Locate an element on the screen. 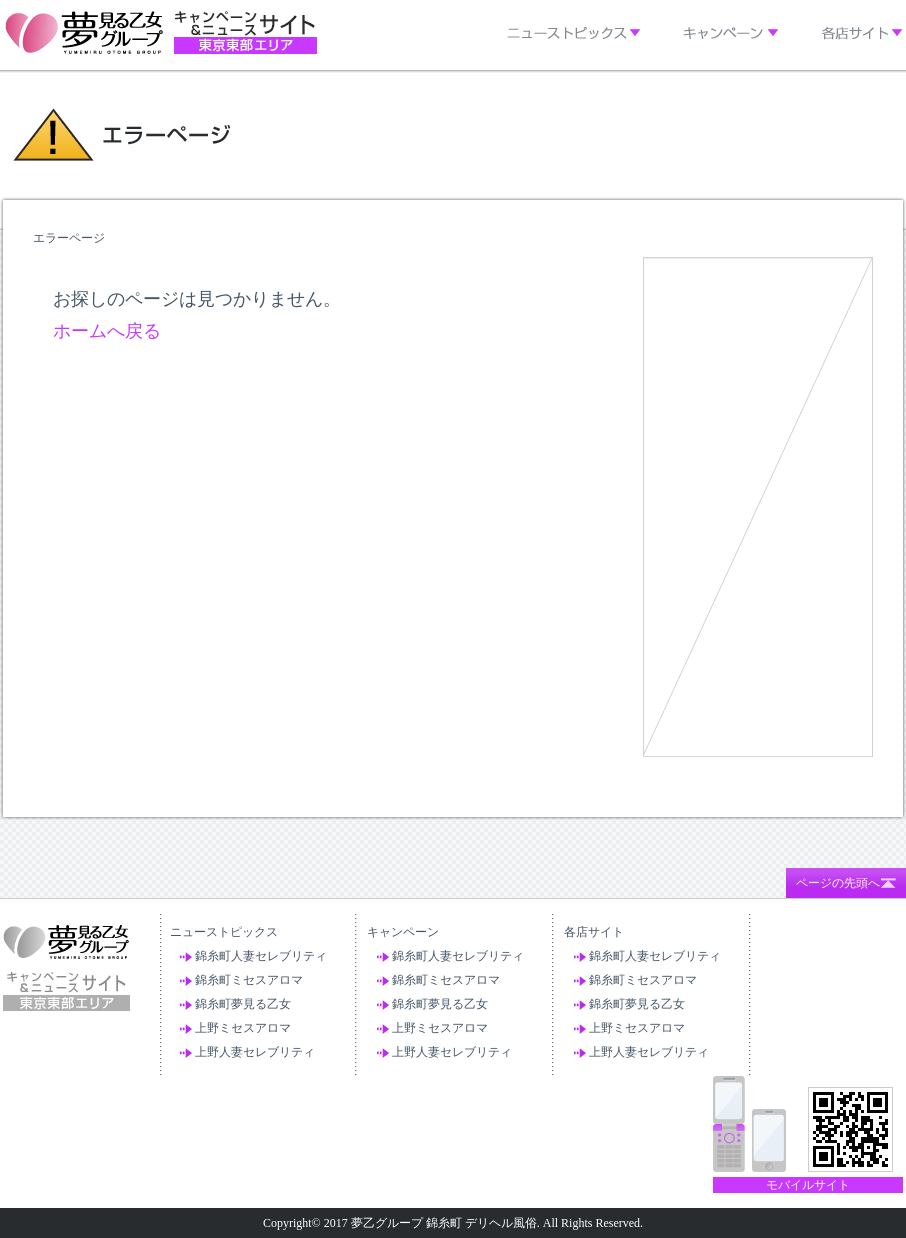  上野人妻セレブリティ is located at coordinates (255, 1052).